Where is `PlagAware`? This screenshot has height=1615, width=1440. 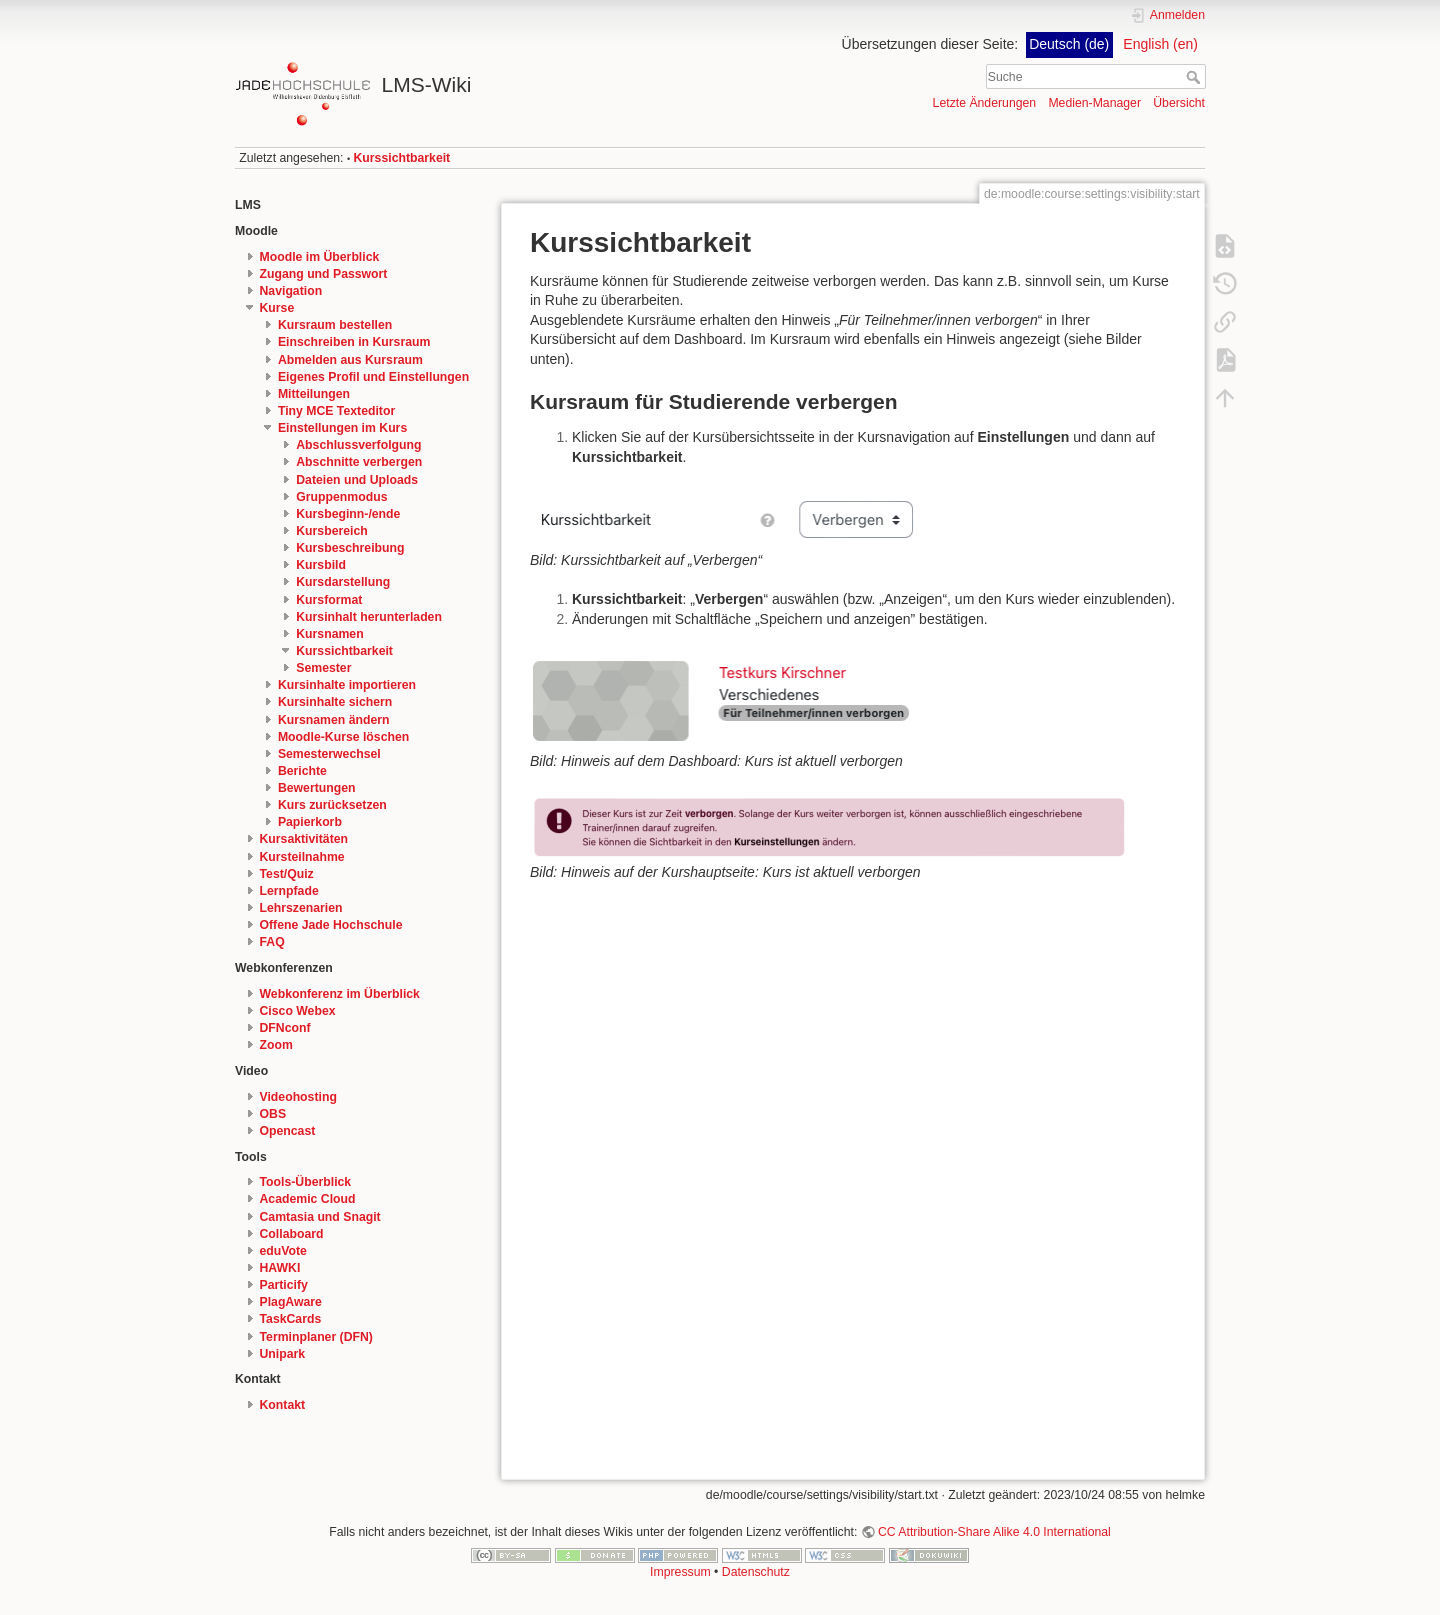
PlagAware is located at coordinates (291, 1302).